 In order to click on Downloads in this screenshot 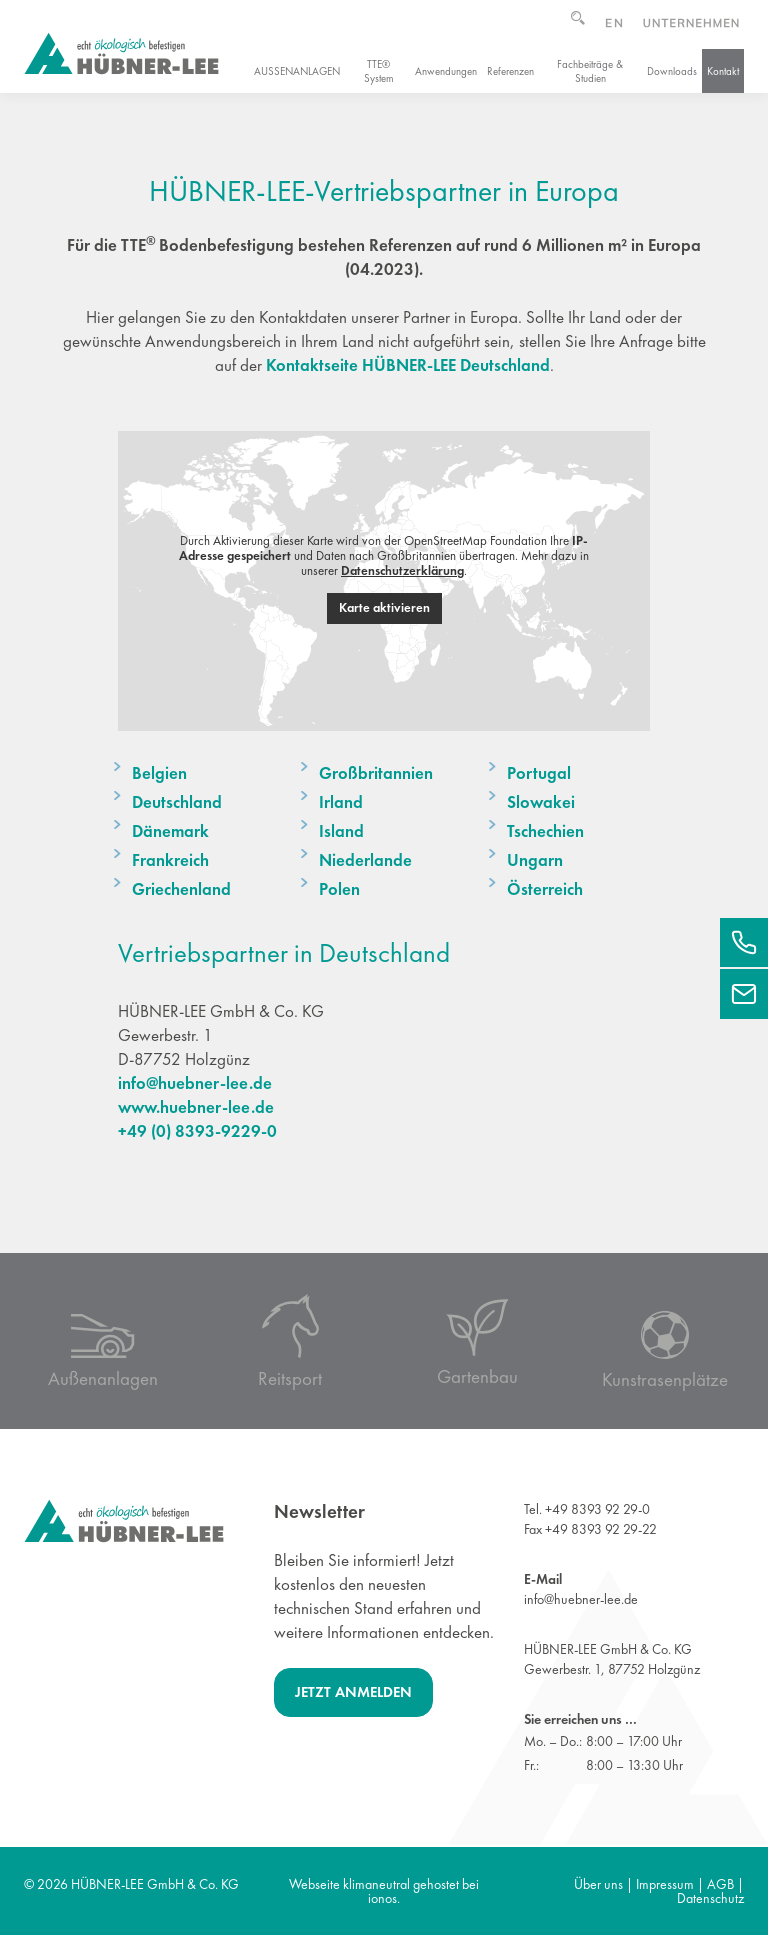, I will do `click(672, 71)`.